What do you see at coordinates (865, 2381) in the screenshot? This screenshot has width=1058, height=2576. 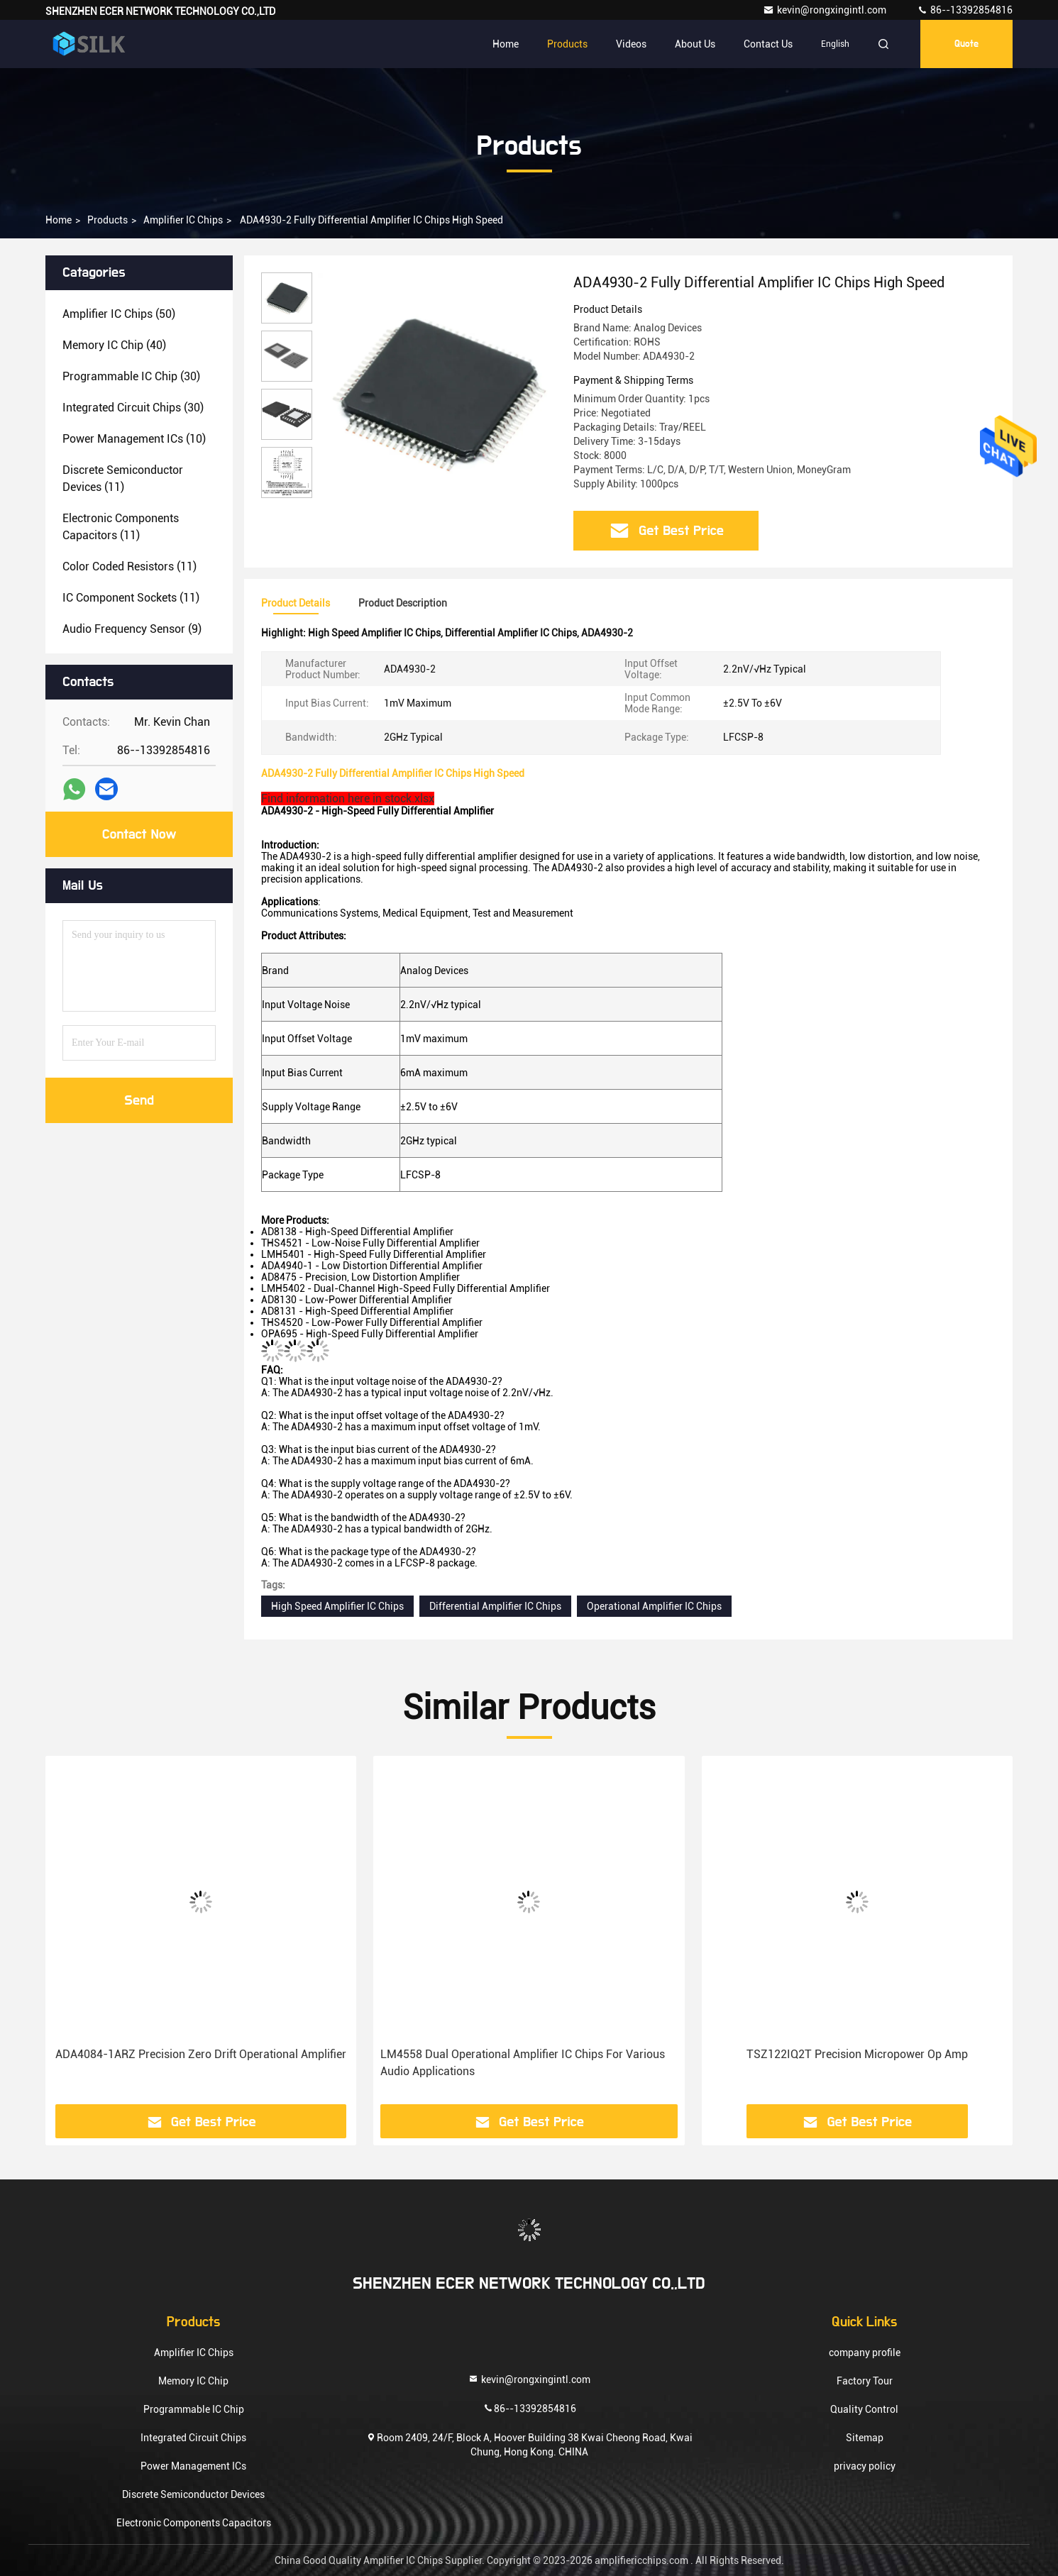 I see `Factory Tour` at bounding box center [865, 2381].